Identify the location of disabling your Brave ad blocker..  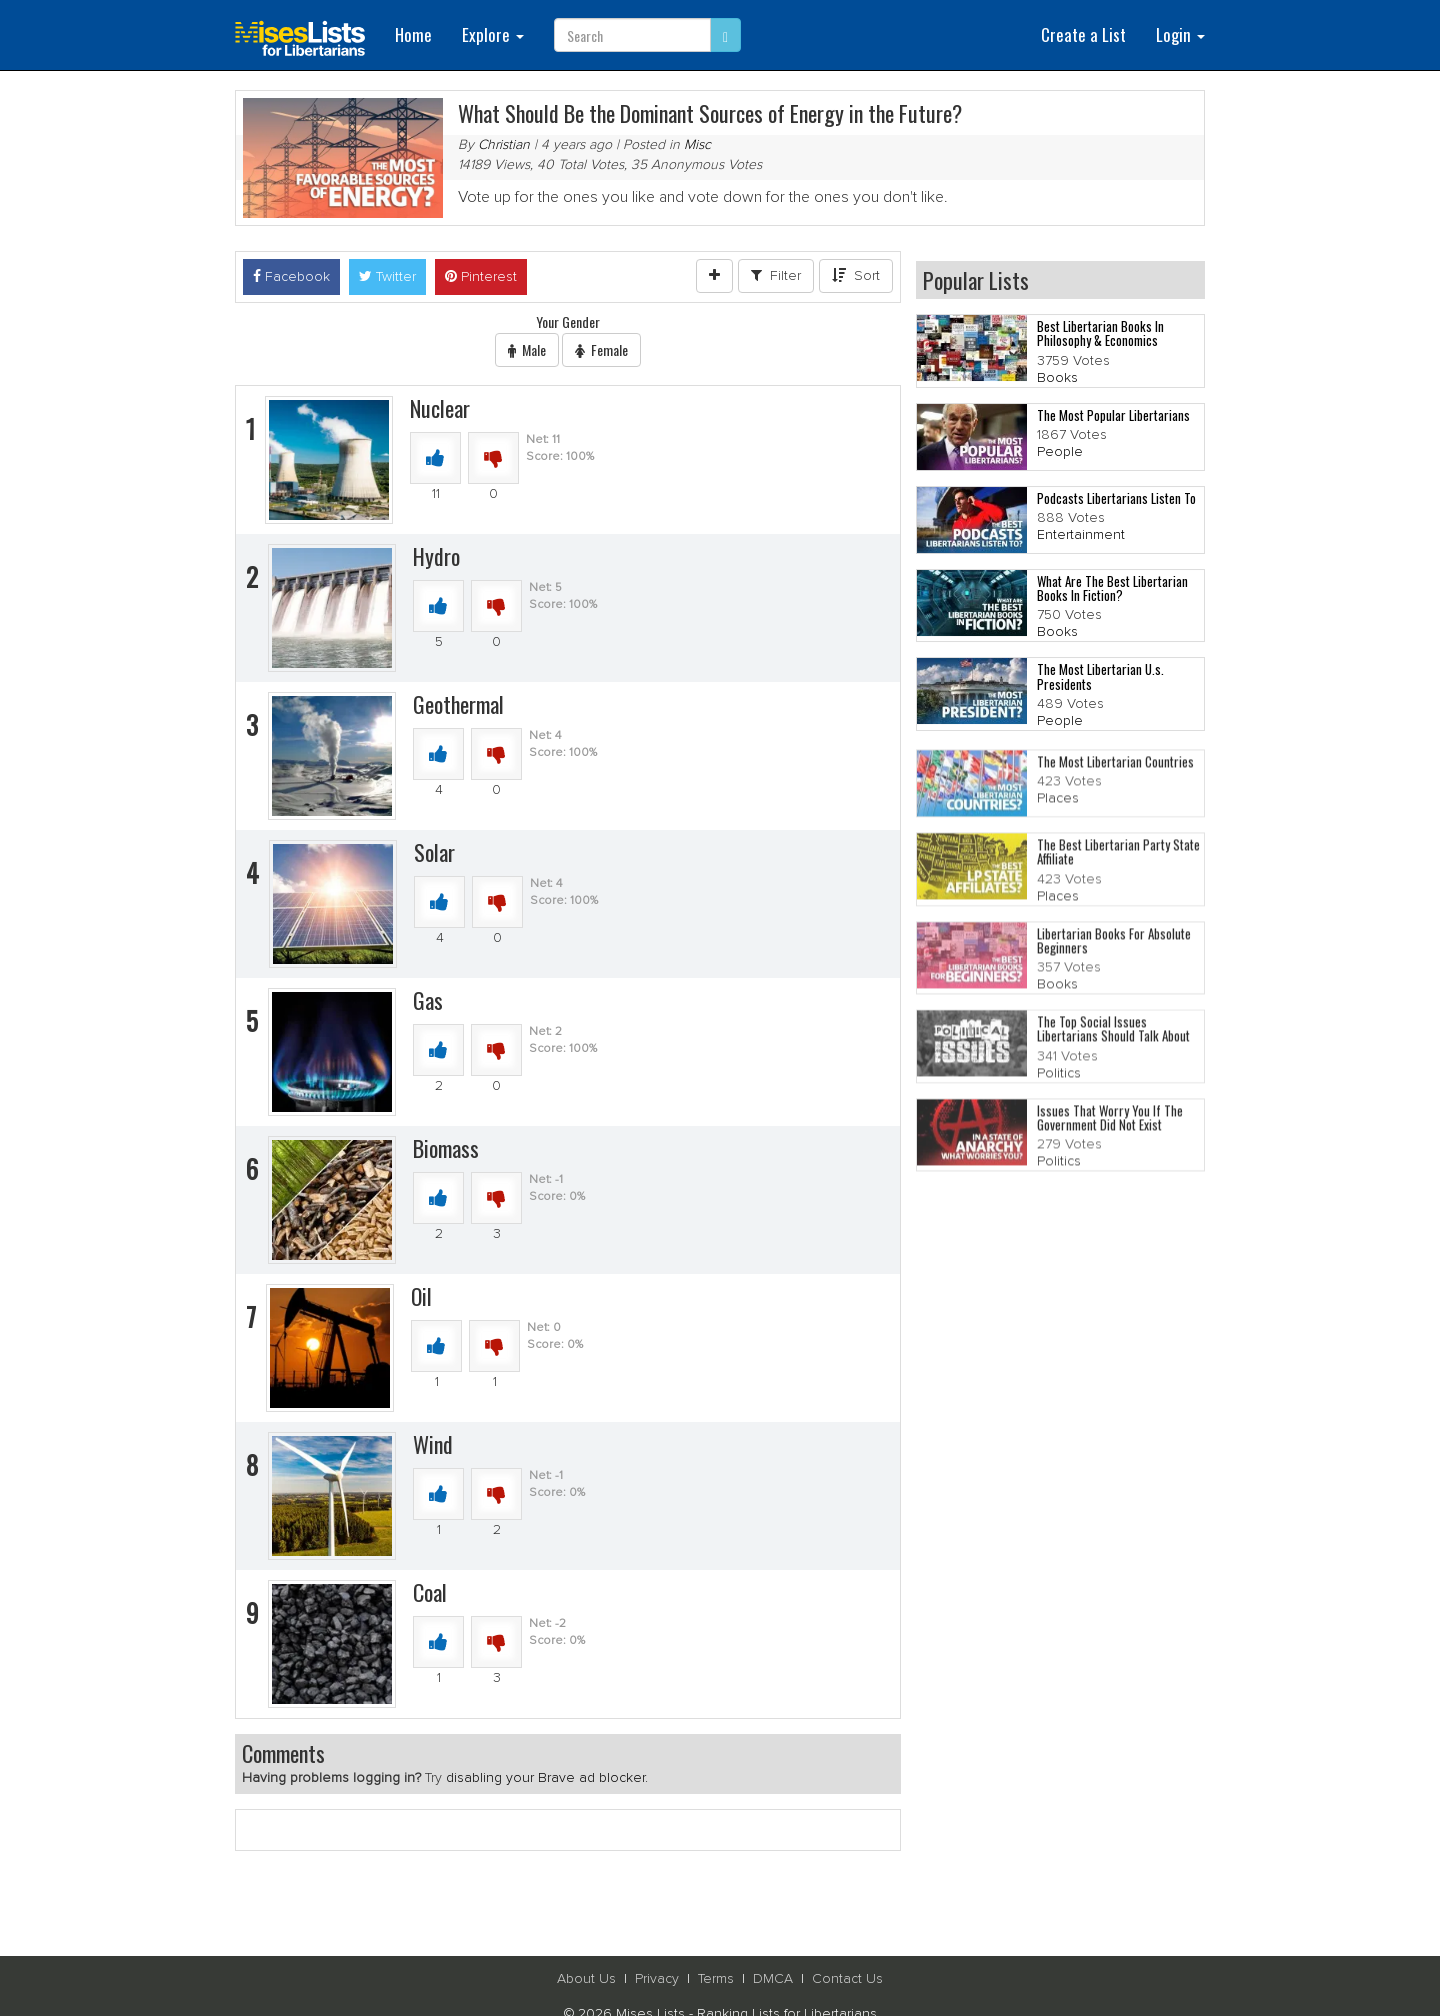
(547, 1778).